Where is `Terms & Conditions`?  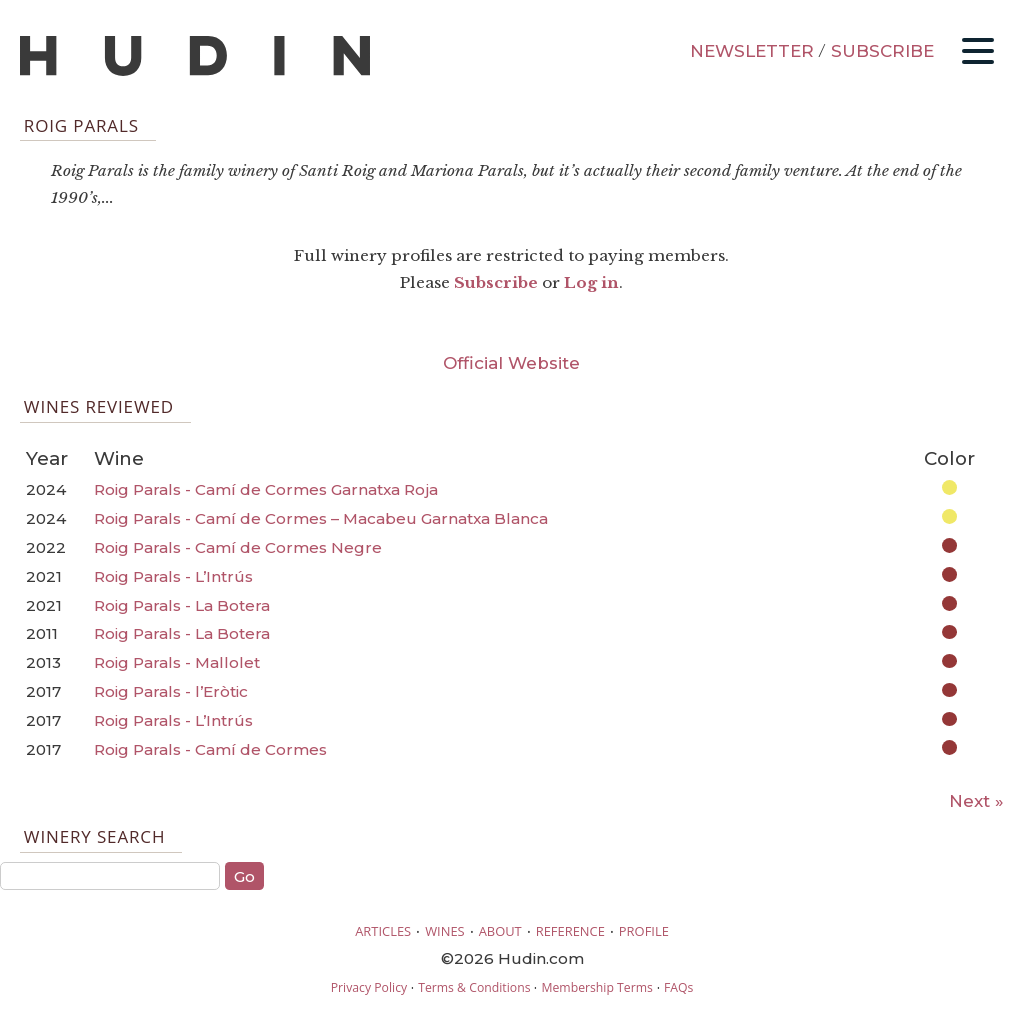
Terms & Conditions is located at coordinates (474, 987).